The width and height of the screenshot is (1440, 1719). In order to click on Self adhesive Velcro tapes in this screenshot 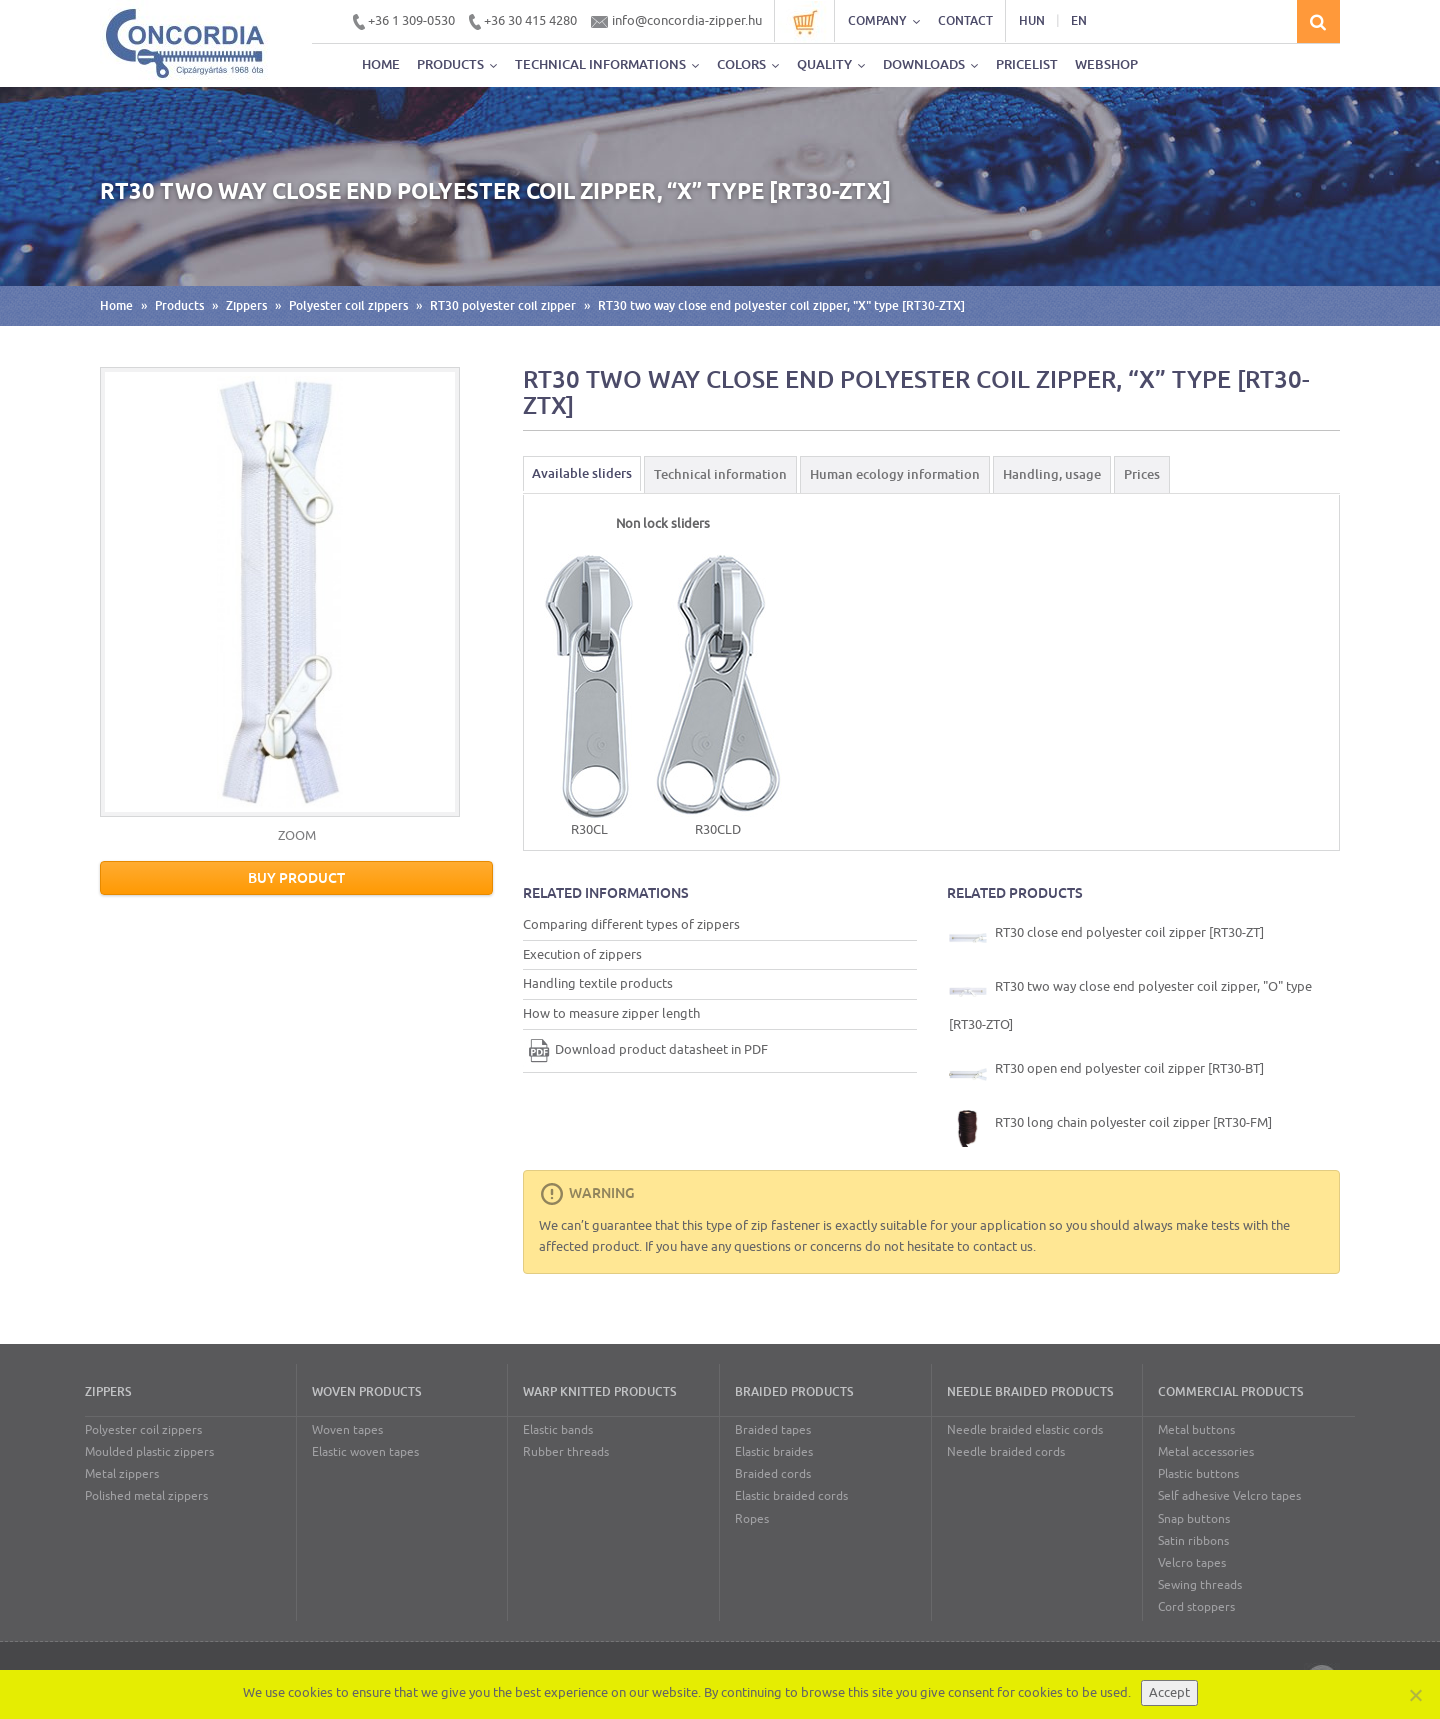, I will do `click(1229, 1496)`.